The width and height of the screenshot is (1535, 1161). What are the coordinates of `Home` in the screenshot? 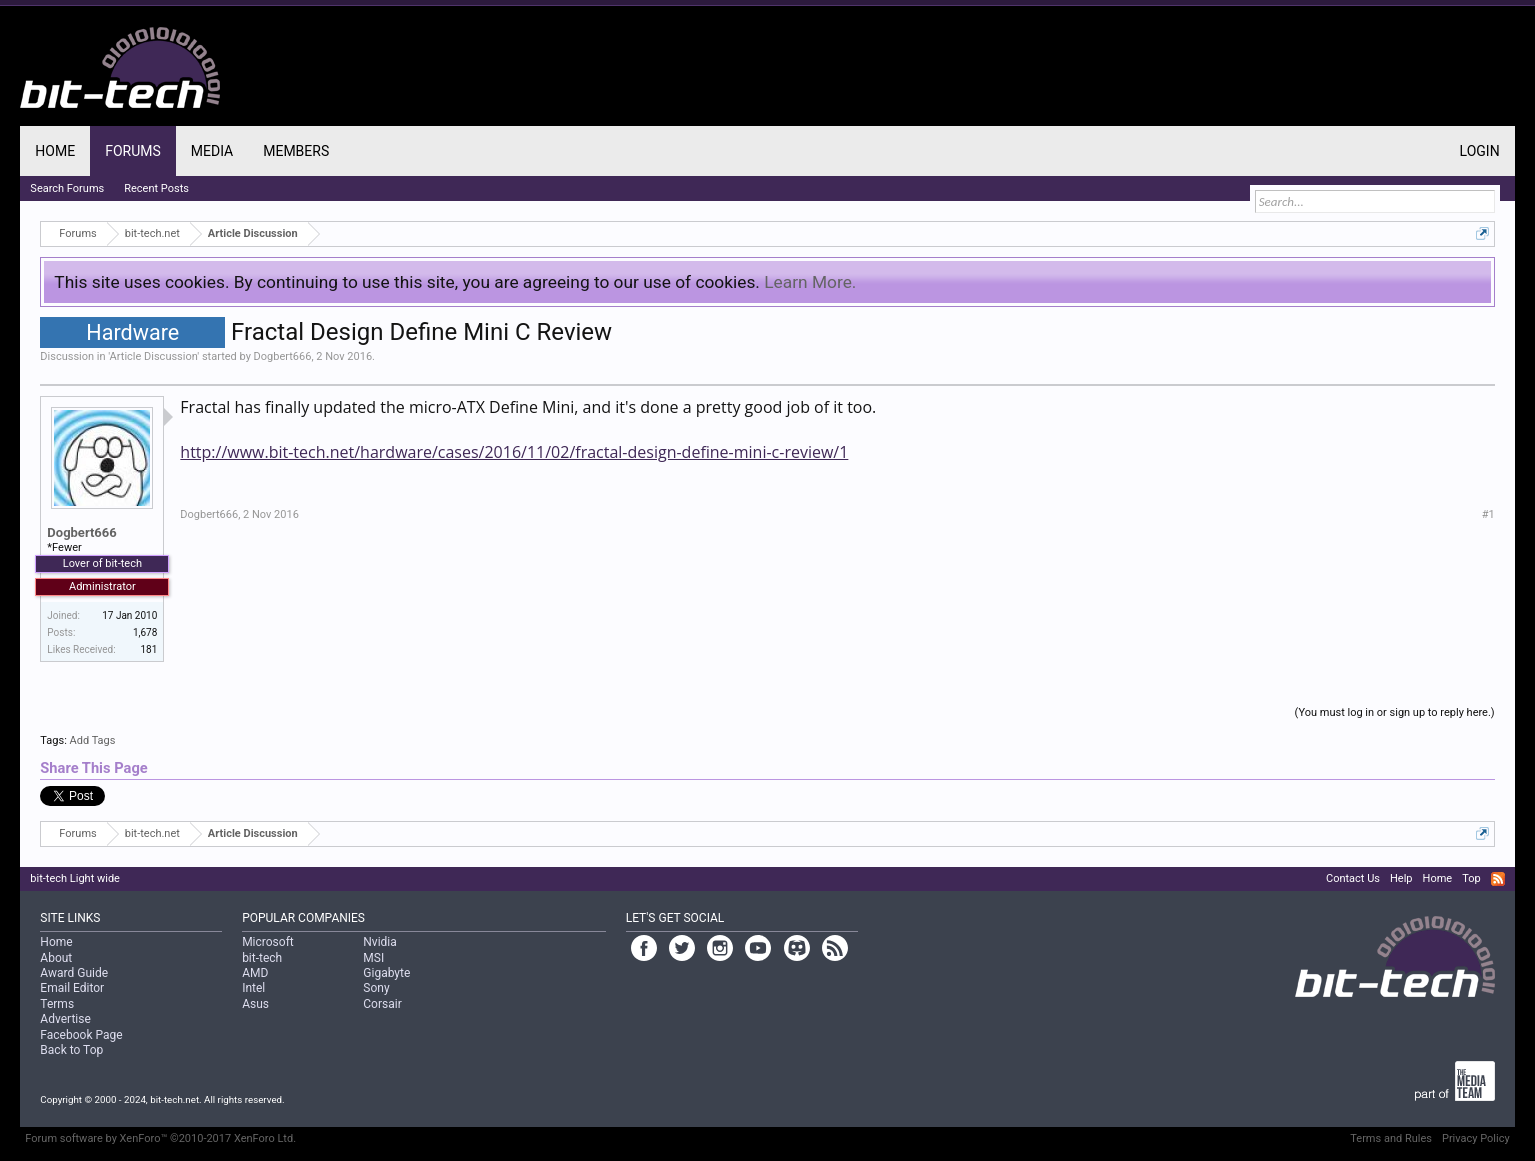 It's located at (55, 151).